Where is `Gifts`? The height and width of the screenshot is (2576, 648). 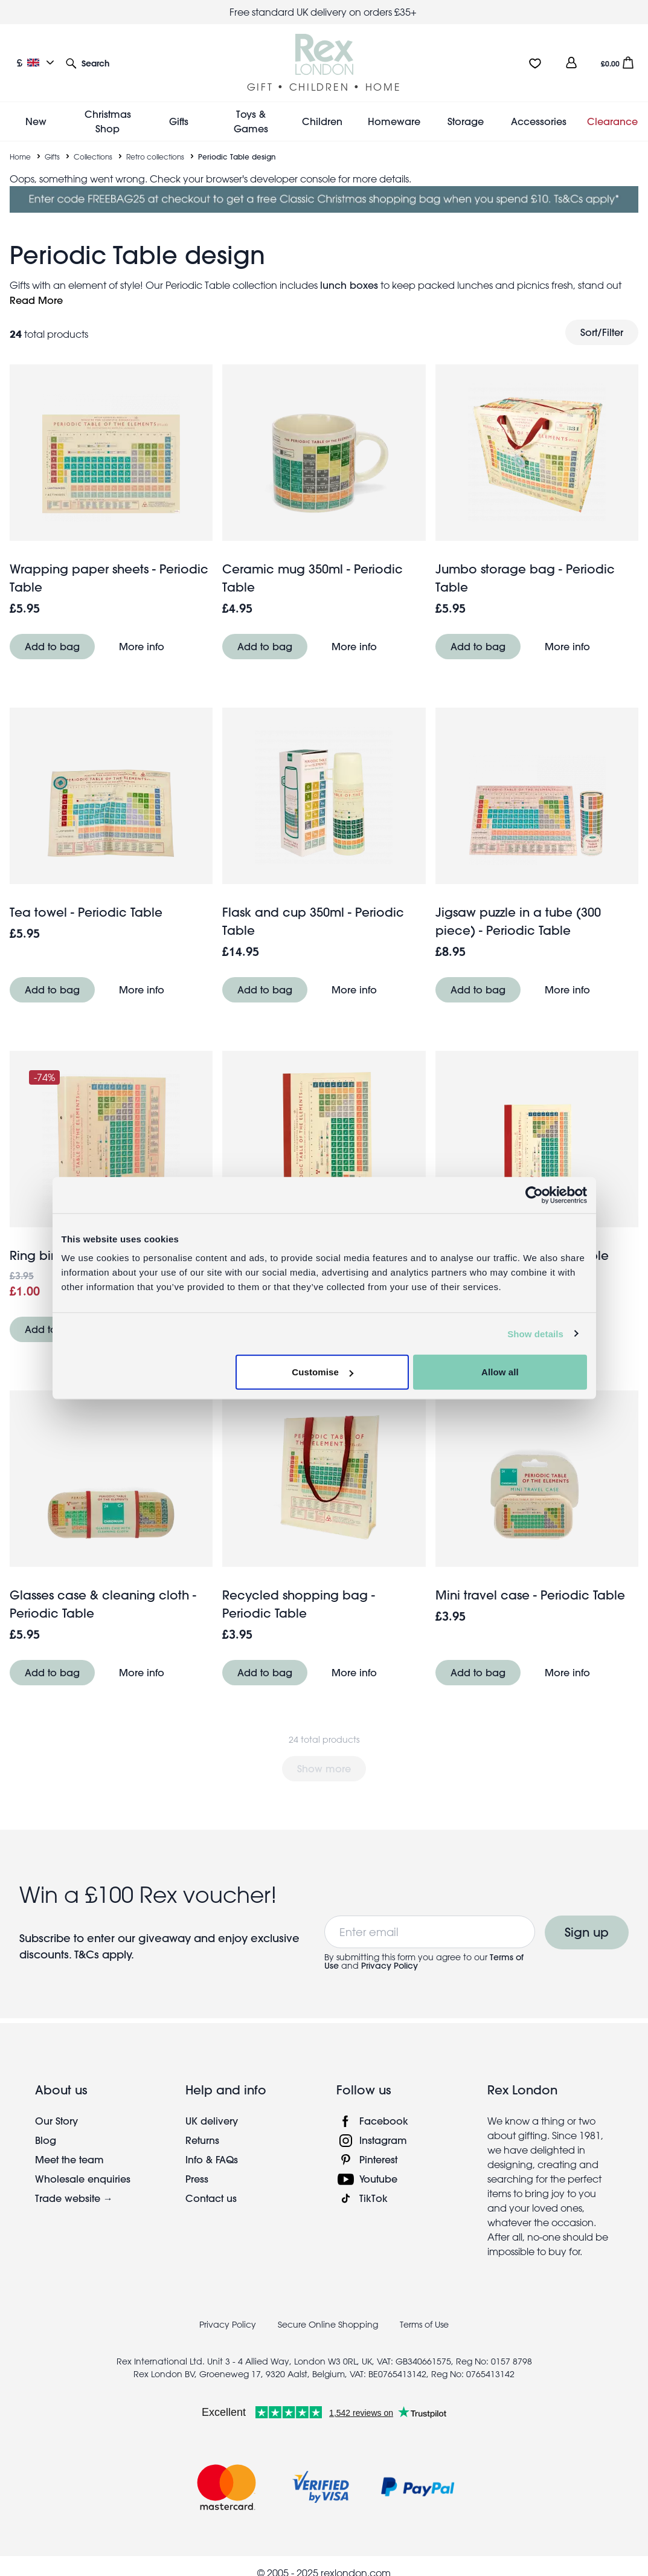
Gifts is located at coordinates (52, 156).